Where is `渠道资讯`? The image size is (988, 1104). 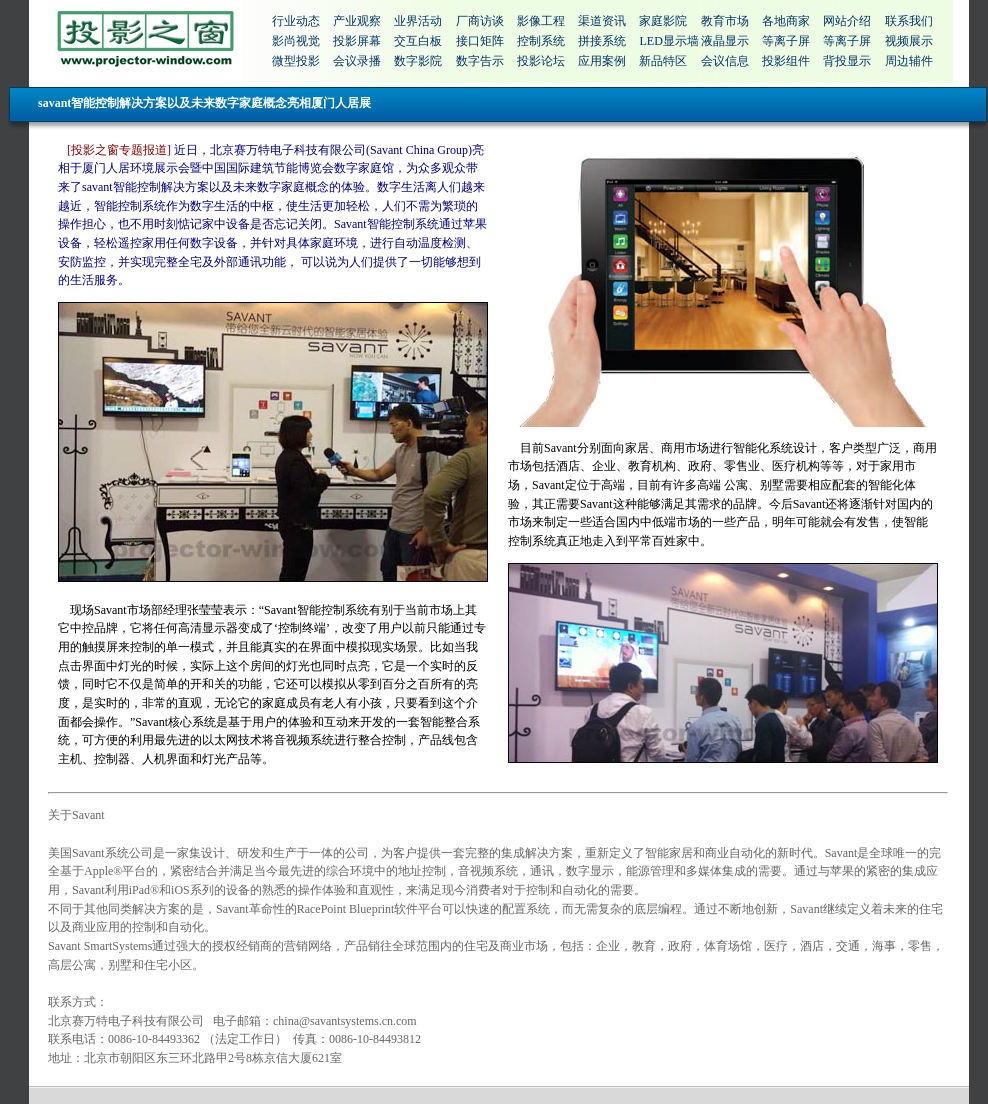 渠道资讯 is located at coordinates (602, 21).